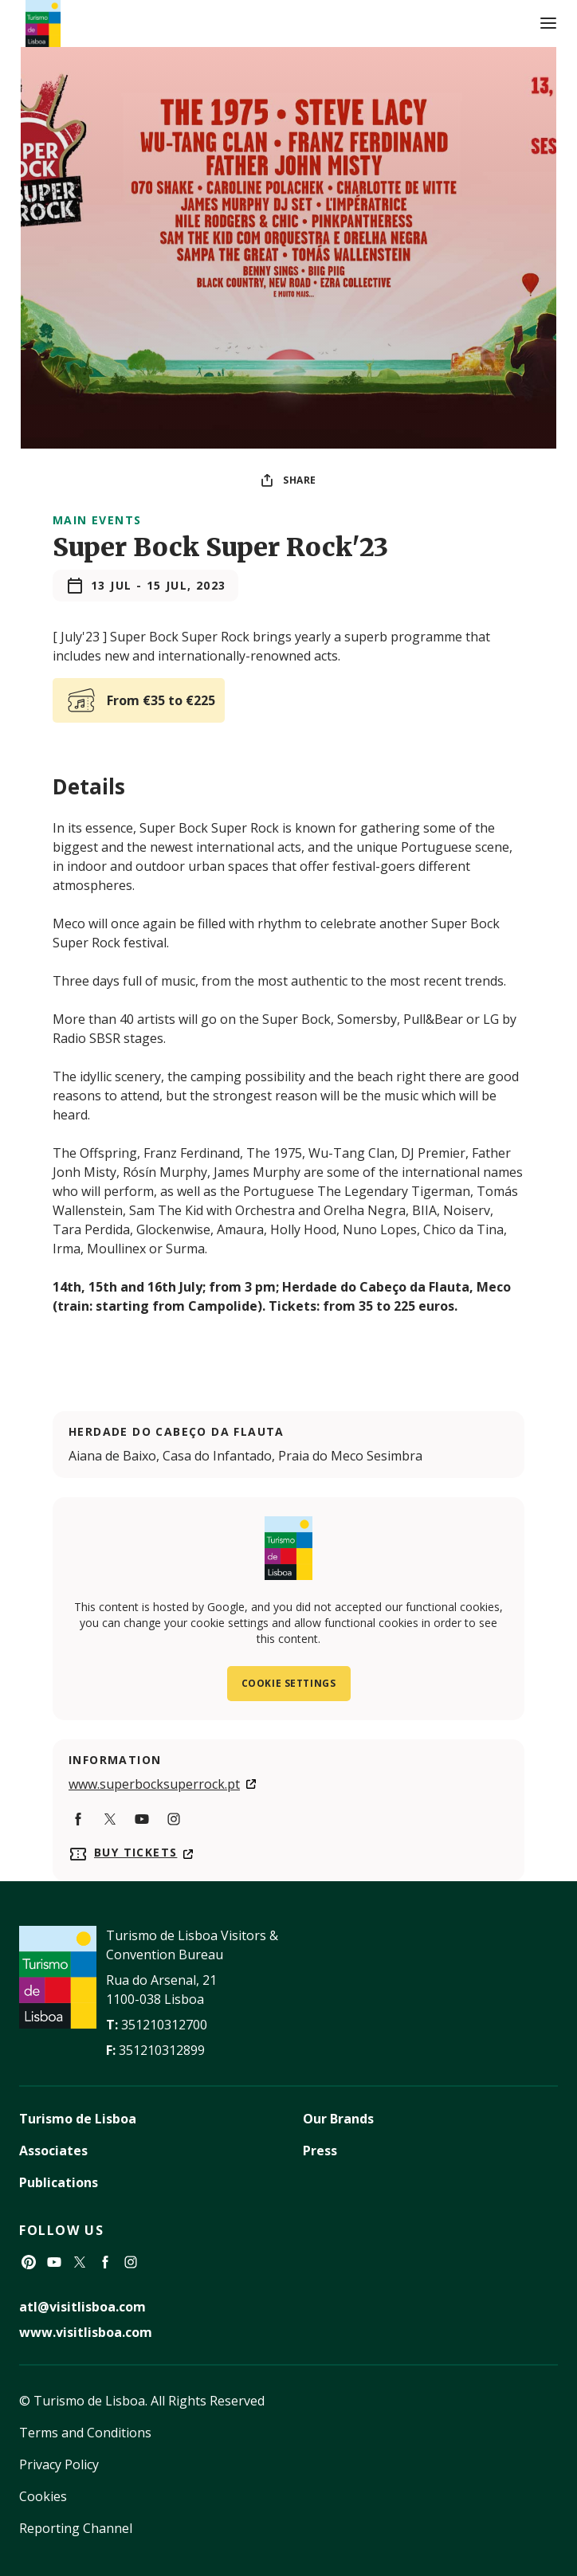  Describe the element at coordinates (75, 2528) in the screenshot. I see `Reporting Channel` at that location.